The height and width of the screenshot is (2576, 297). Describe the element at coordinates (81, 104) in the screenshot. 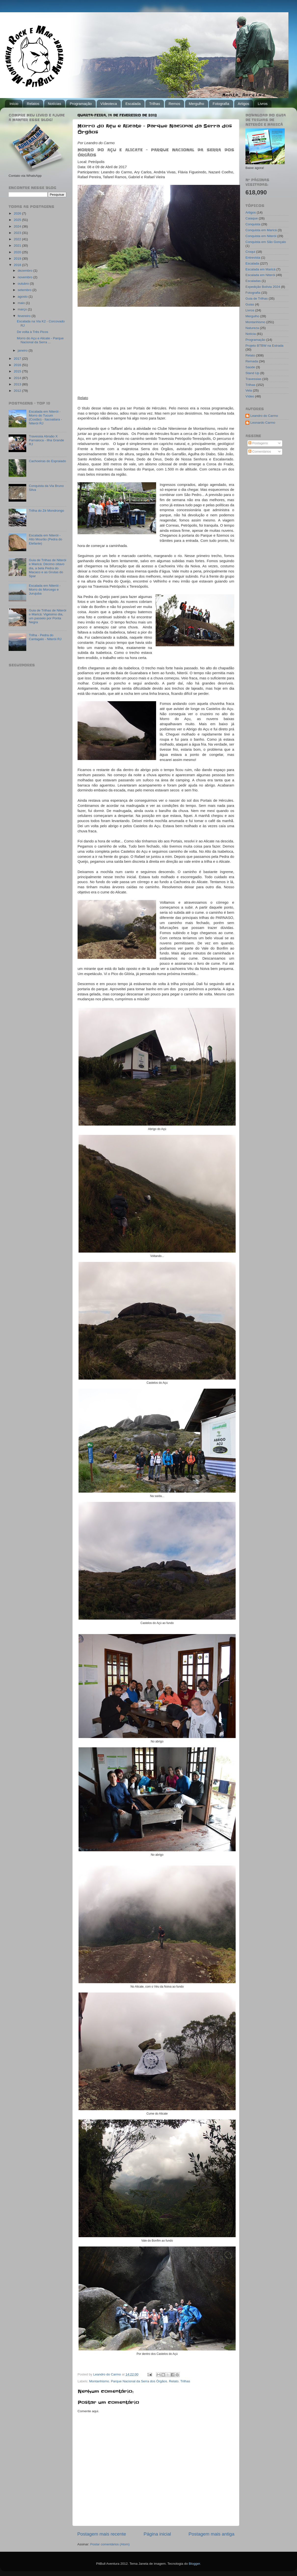

I see `Programação` at that location.